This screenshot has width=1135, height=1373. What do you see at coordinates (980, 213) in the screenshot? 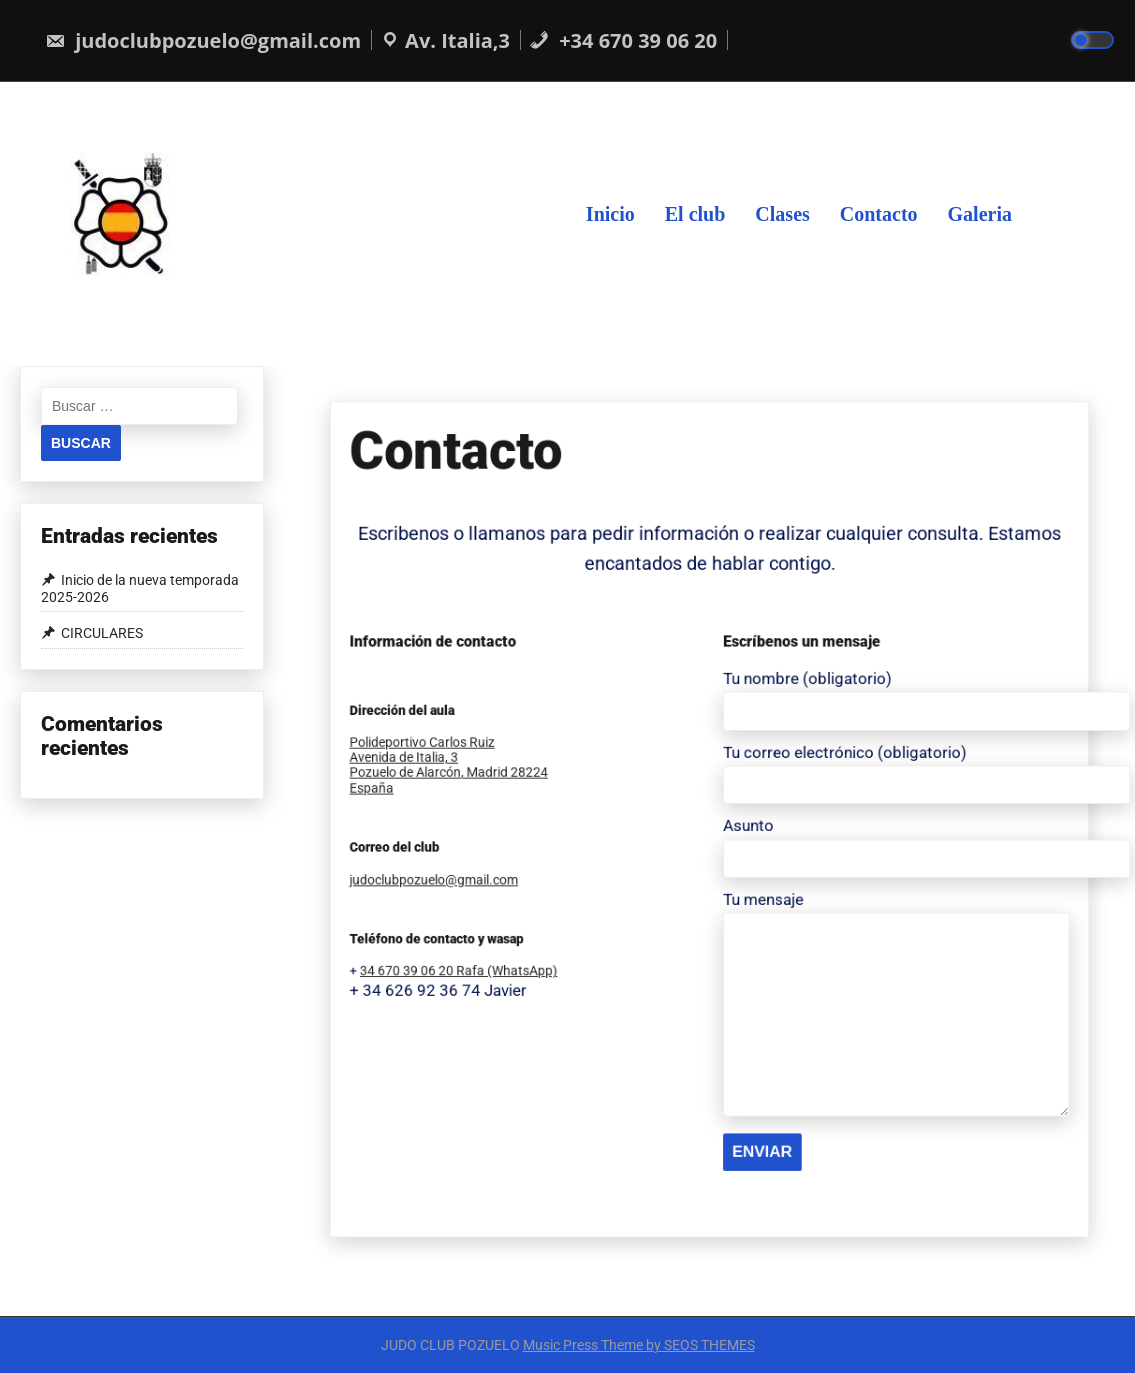
I see `Galeria` at bounding box center [980, 213].